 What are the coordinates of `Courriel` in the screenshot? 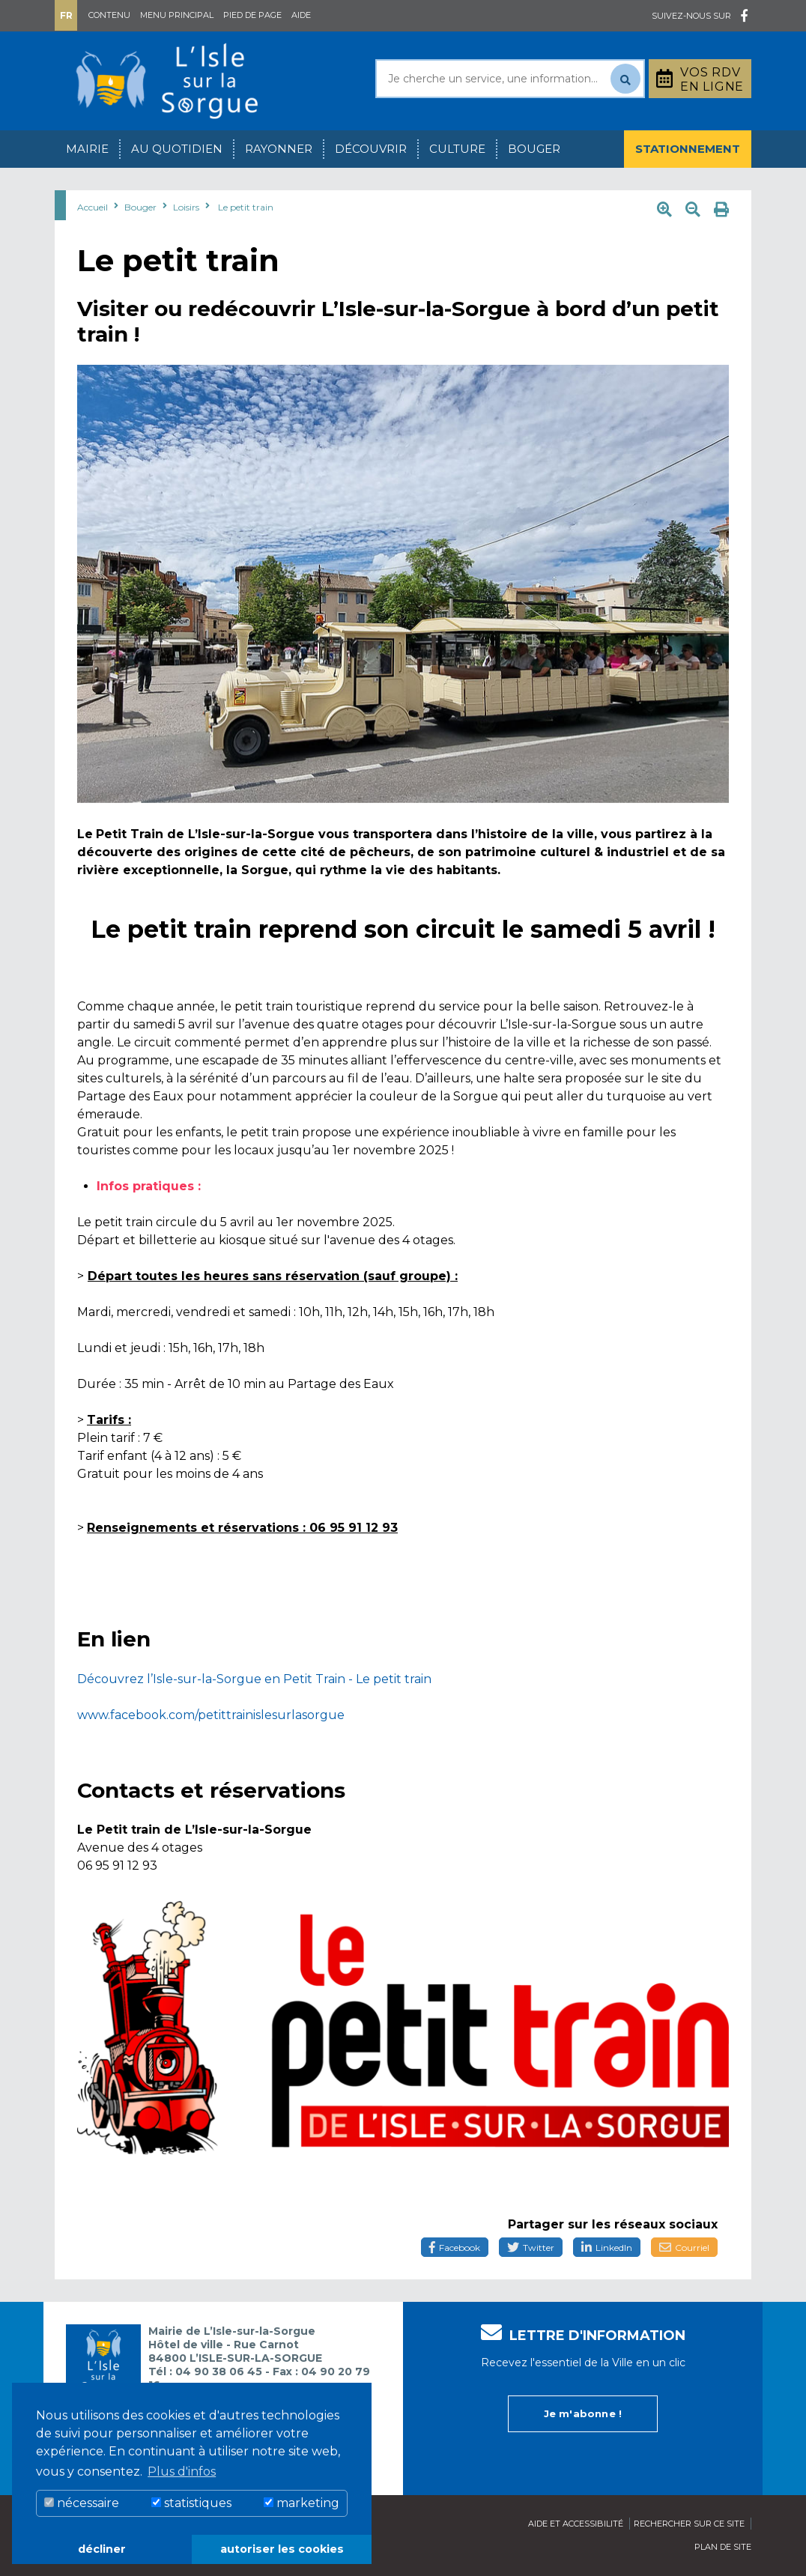 It's located at (684, 2247).